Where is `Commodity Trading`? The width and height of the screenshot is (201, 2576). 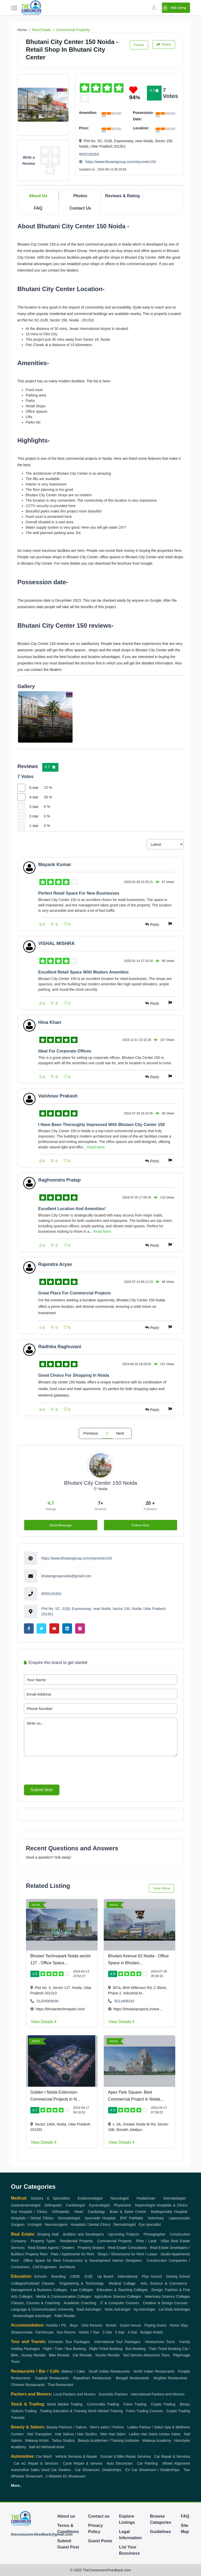
Commodity Trading is located at coordinates (103, 2404).